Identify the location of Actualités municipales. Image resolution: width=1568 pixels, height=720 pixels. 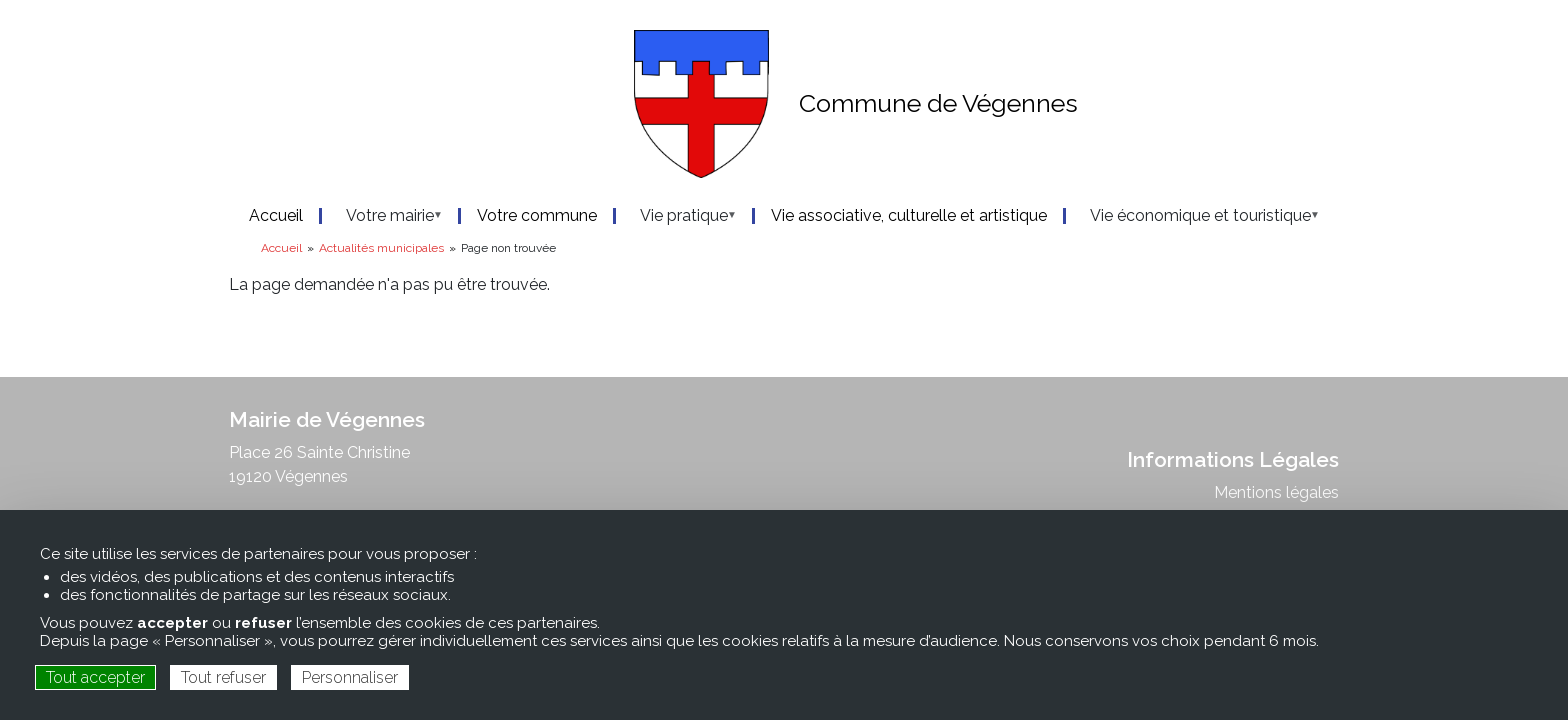
(381, 248).